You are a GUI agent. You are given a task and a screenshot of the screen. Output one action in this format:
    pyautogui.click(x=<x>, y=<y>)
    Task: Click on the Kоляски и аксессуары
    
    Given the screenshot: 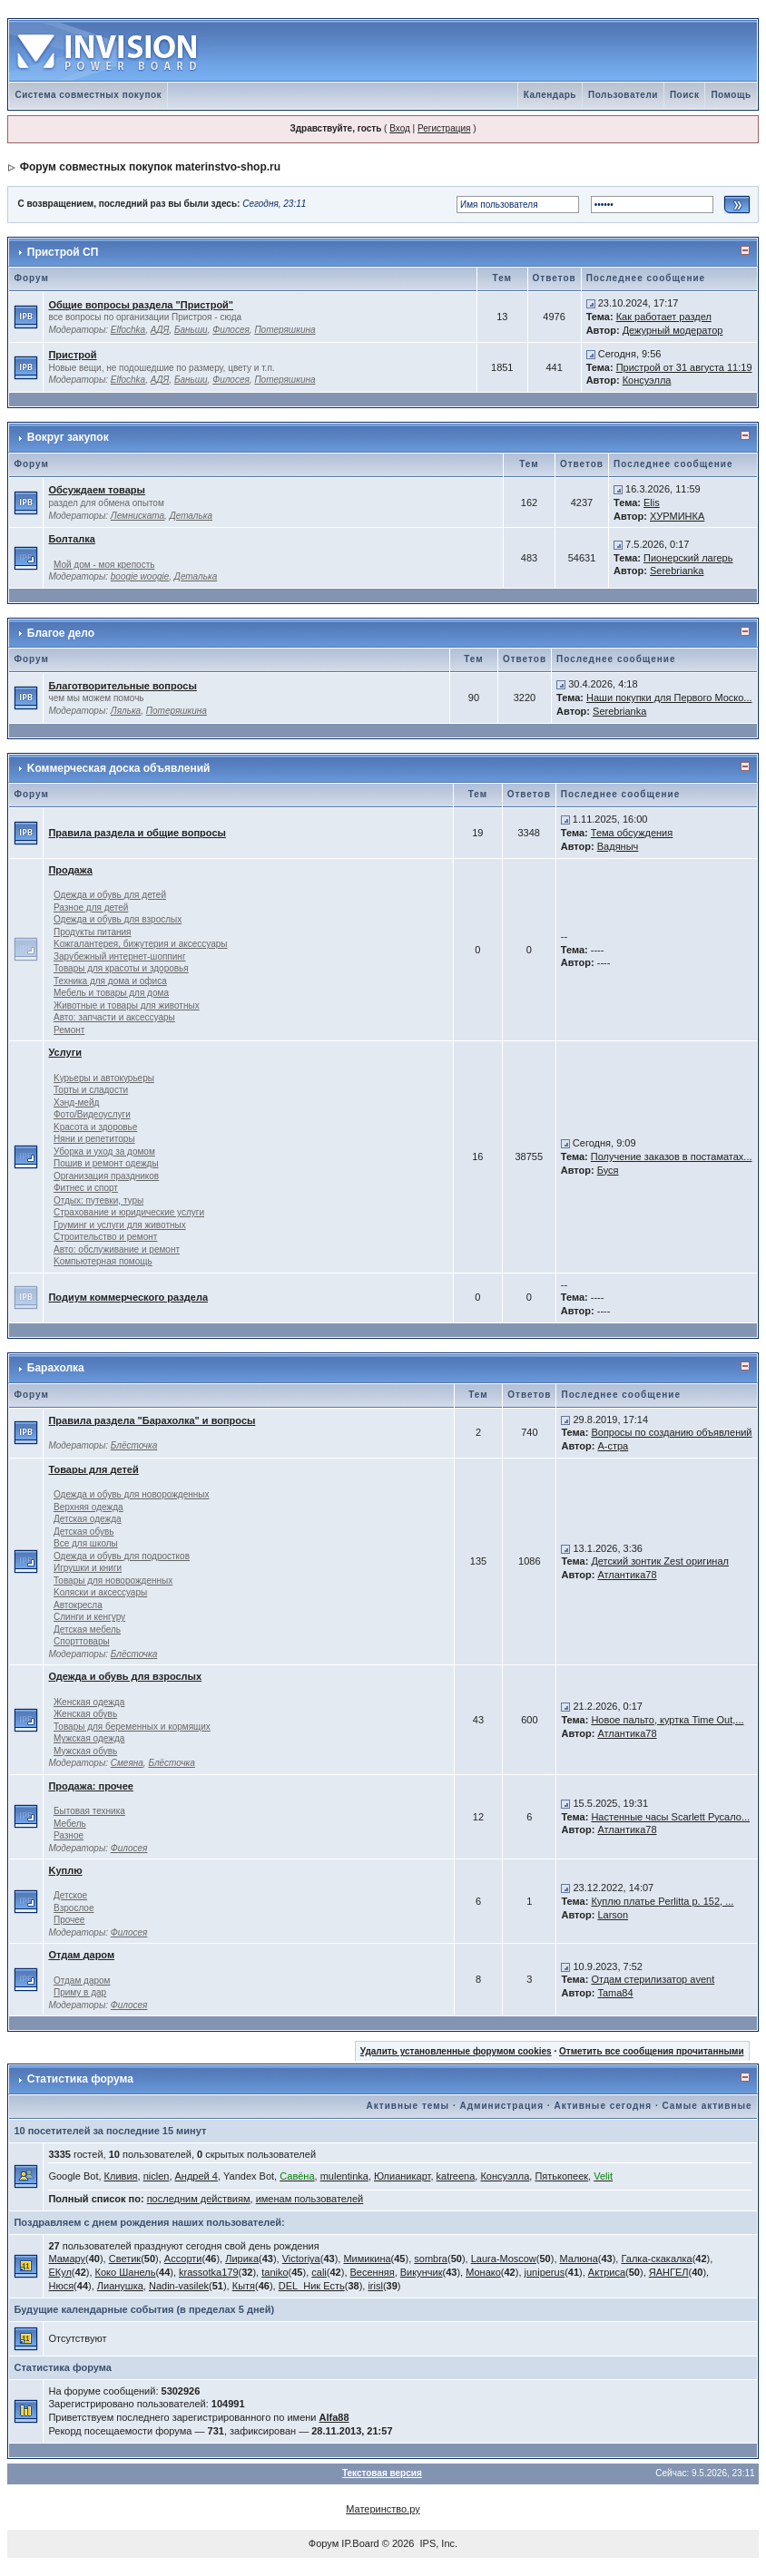 What is the action you would take?
    pyautogui.click(x=100, y=1592)
    